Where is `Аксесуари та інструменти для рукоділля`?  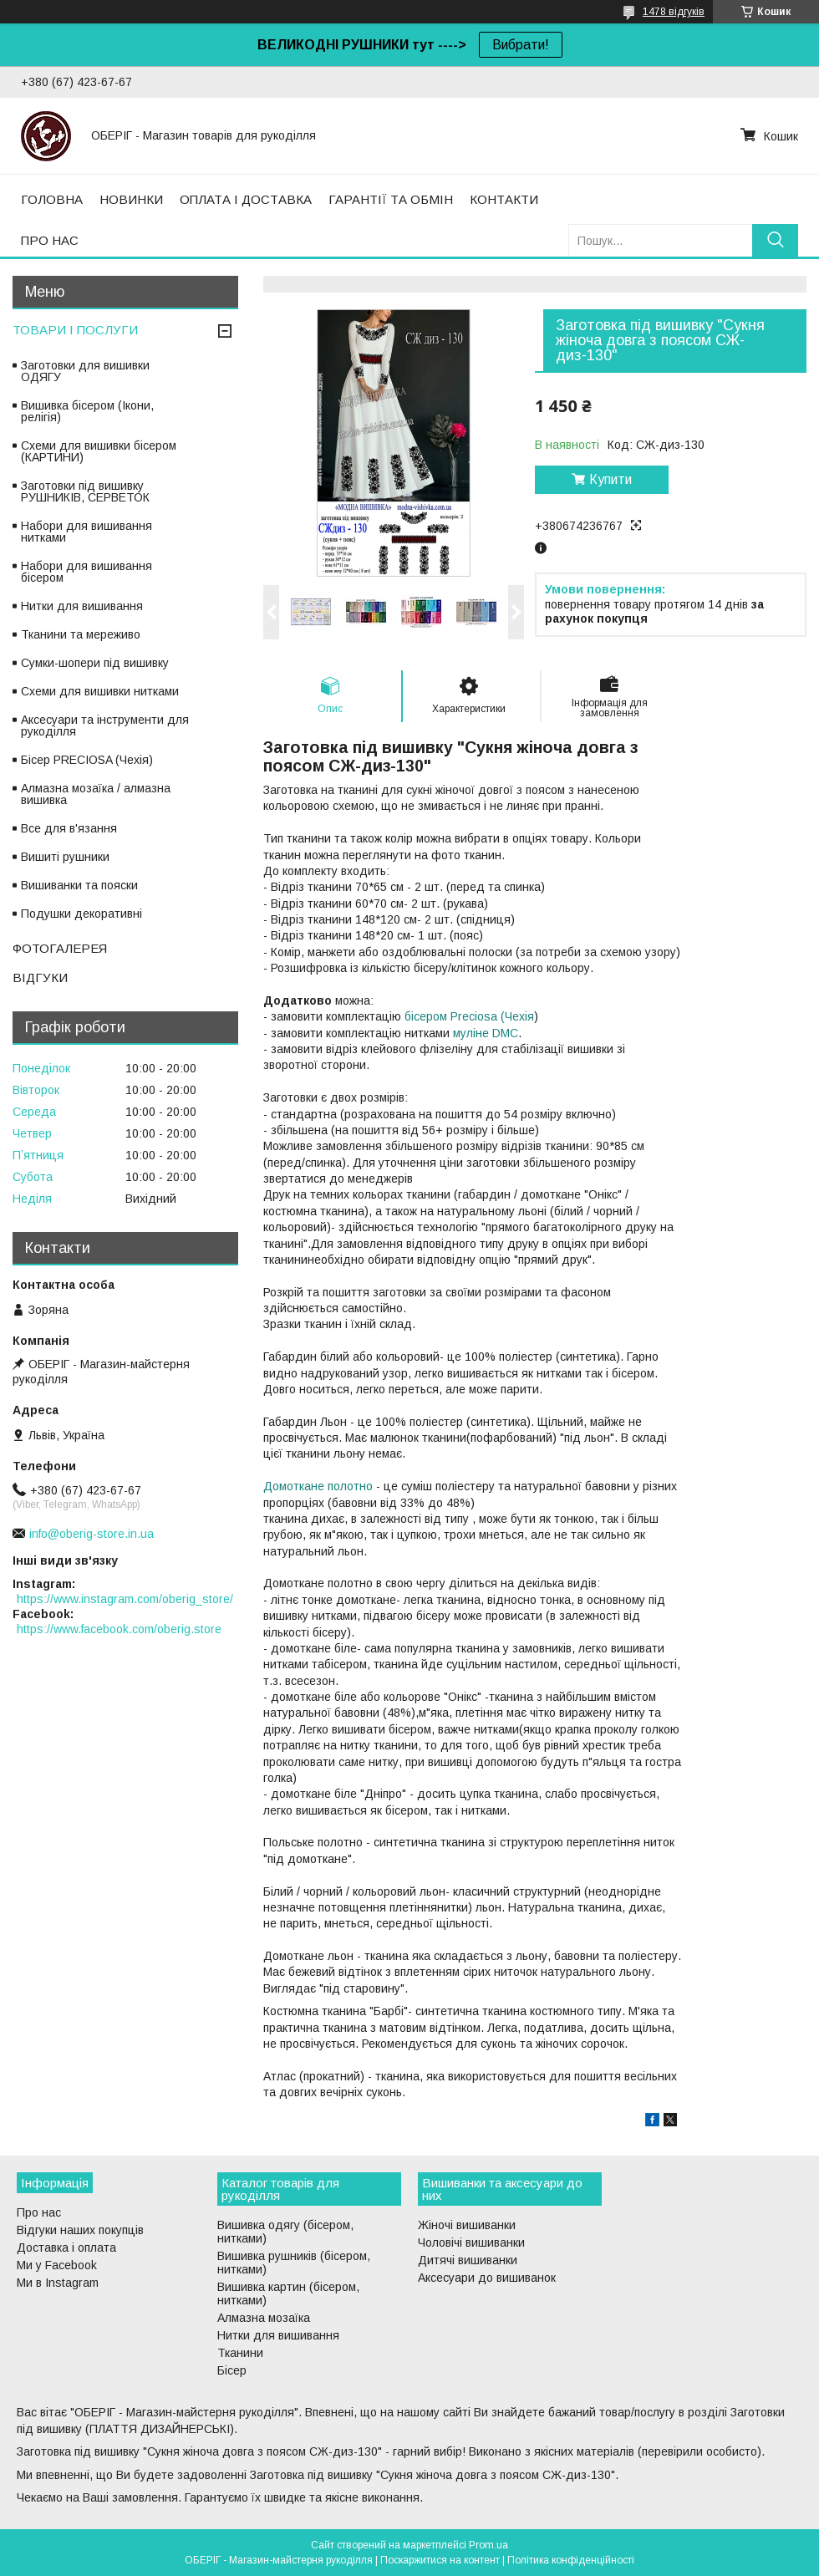 Аксесуари та інструменти для рукоділля is located at coordinates (105, 725).